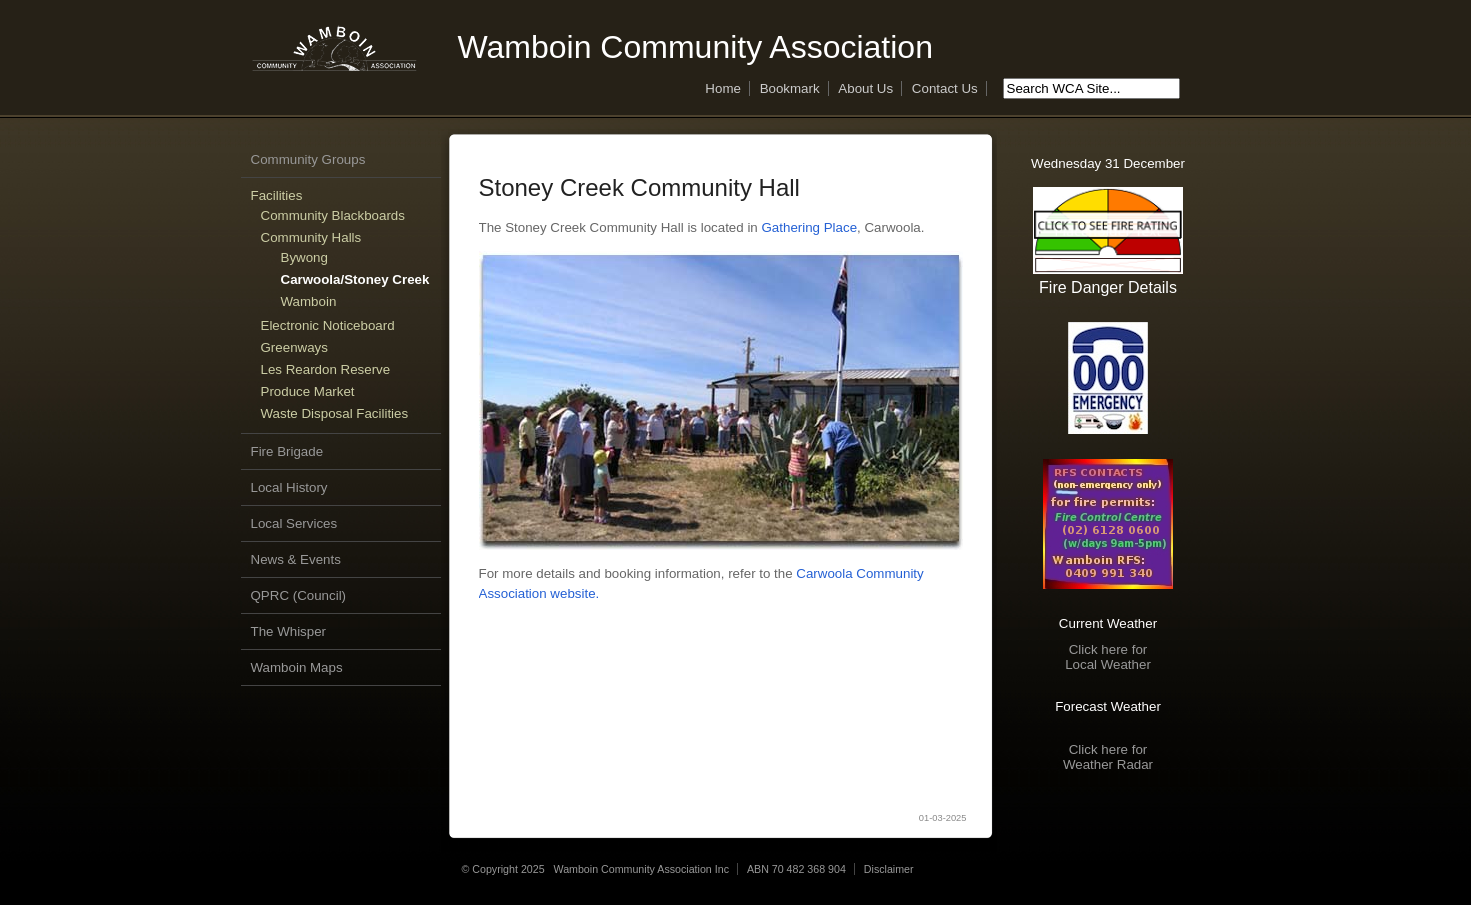 The height and width of the screenshot is (905, 1471). I want to click on Wamboin Maps, so click(297, 667).